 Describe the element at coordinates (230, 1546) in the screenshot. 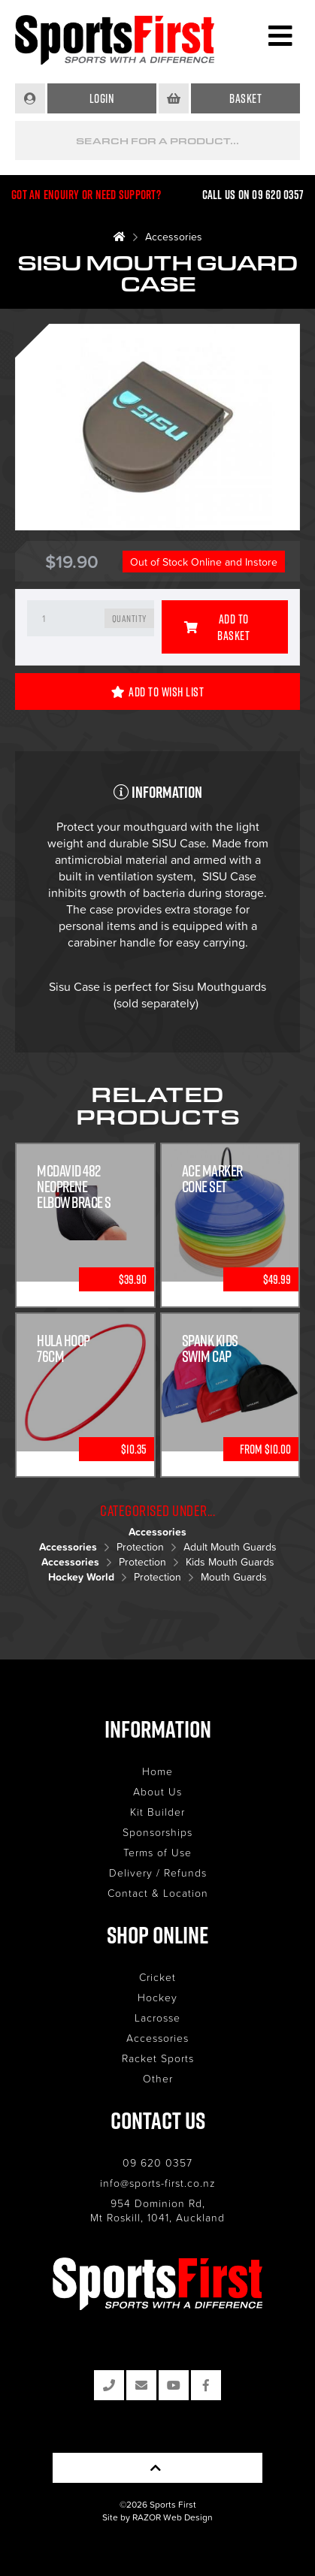

I see `Adult Mouth Guards` at that location.